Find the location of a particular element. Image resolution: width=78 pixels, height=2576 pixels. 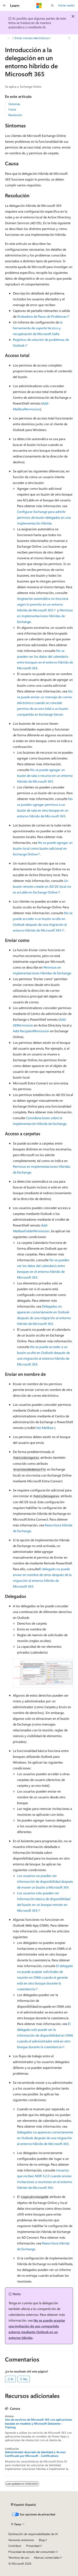

[Selector de idioma del contenido. Actualmente está establecido en Español (España).] is located at coordinates (23, 2504).